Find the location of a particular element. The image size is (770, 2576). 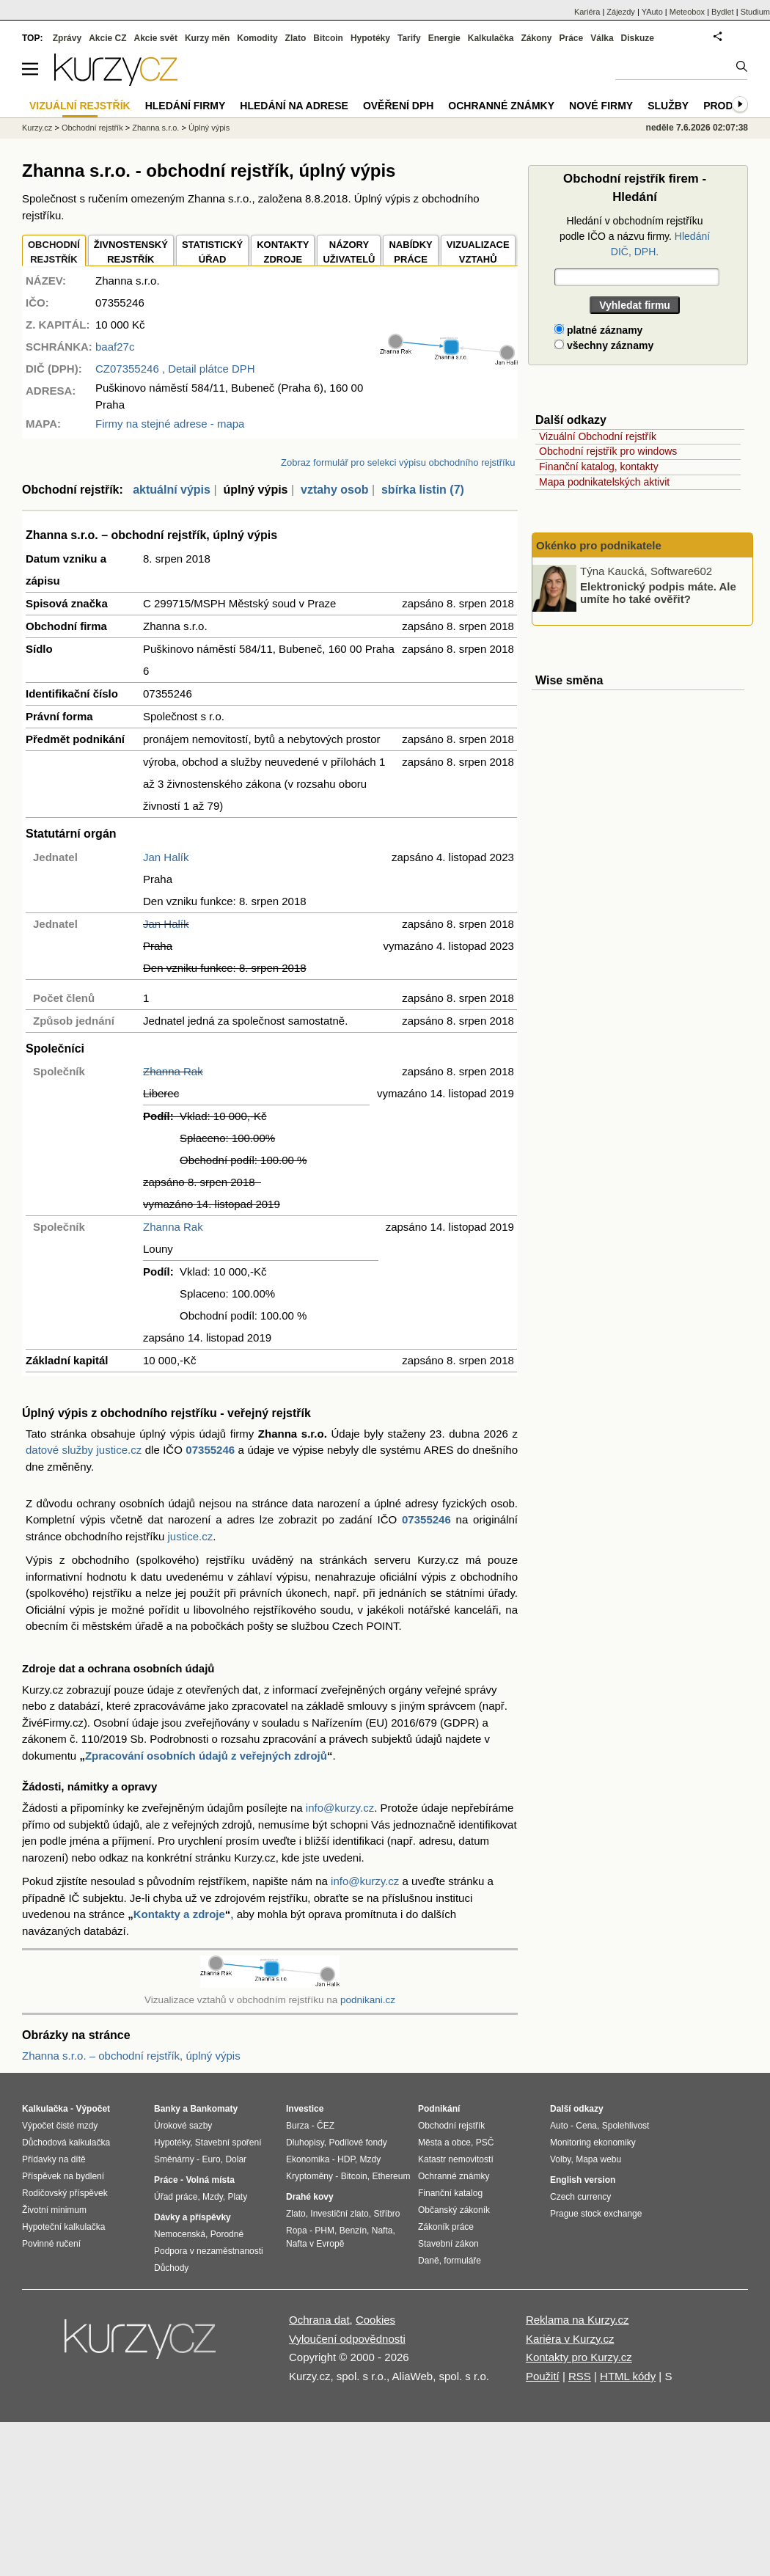

Spolehlivost is located at coordinates (626, 2126).